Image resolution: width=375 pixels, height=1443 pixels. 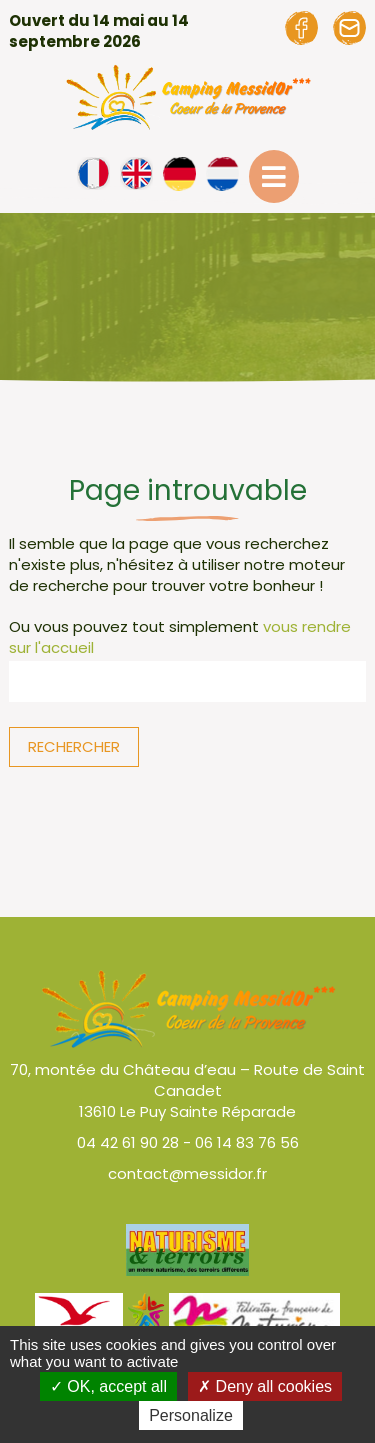 I want to click on 06 14 83 76 56, so click(x=247, y=1142).